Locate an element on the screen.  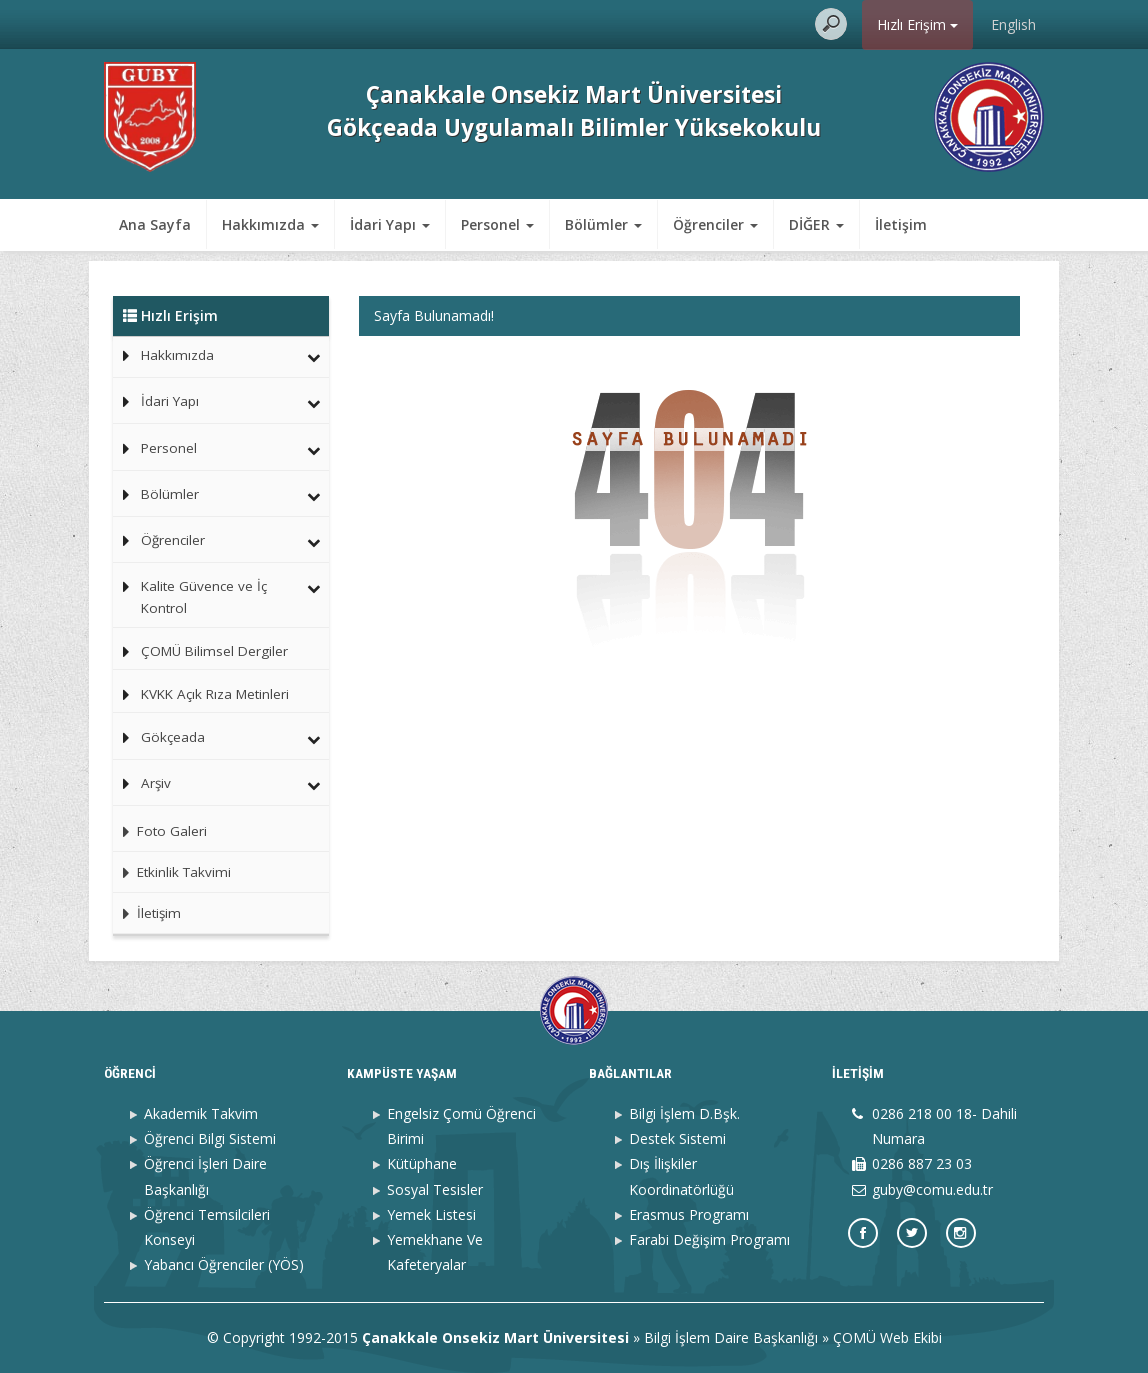
Hakkımızda [button] is located at coordinates (270, 224).